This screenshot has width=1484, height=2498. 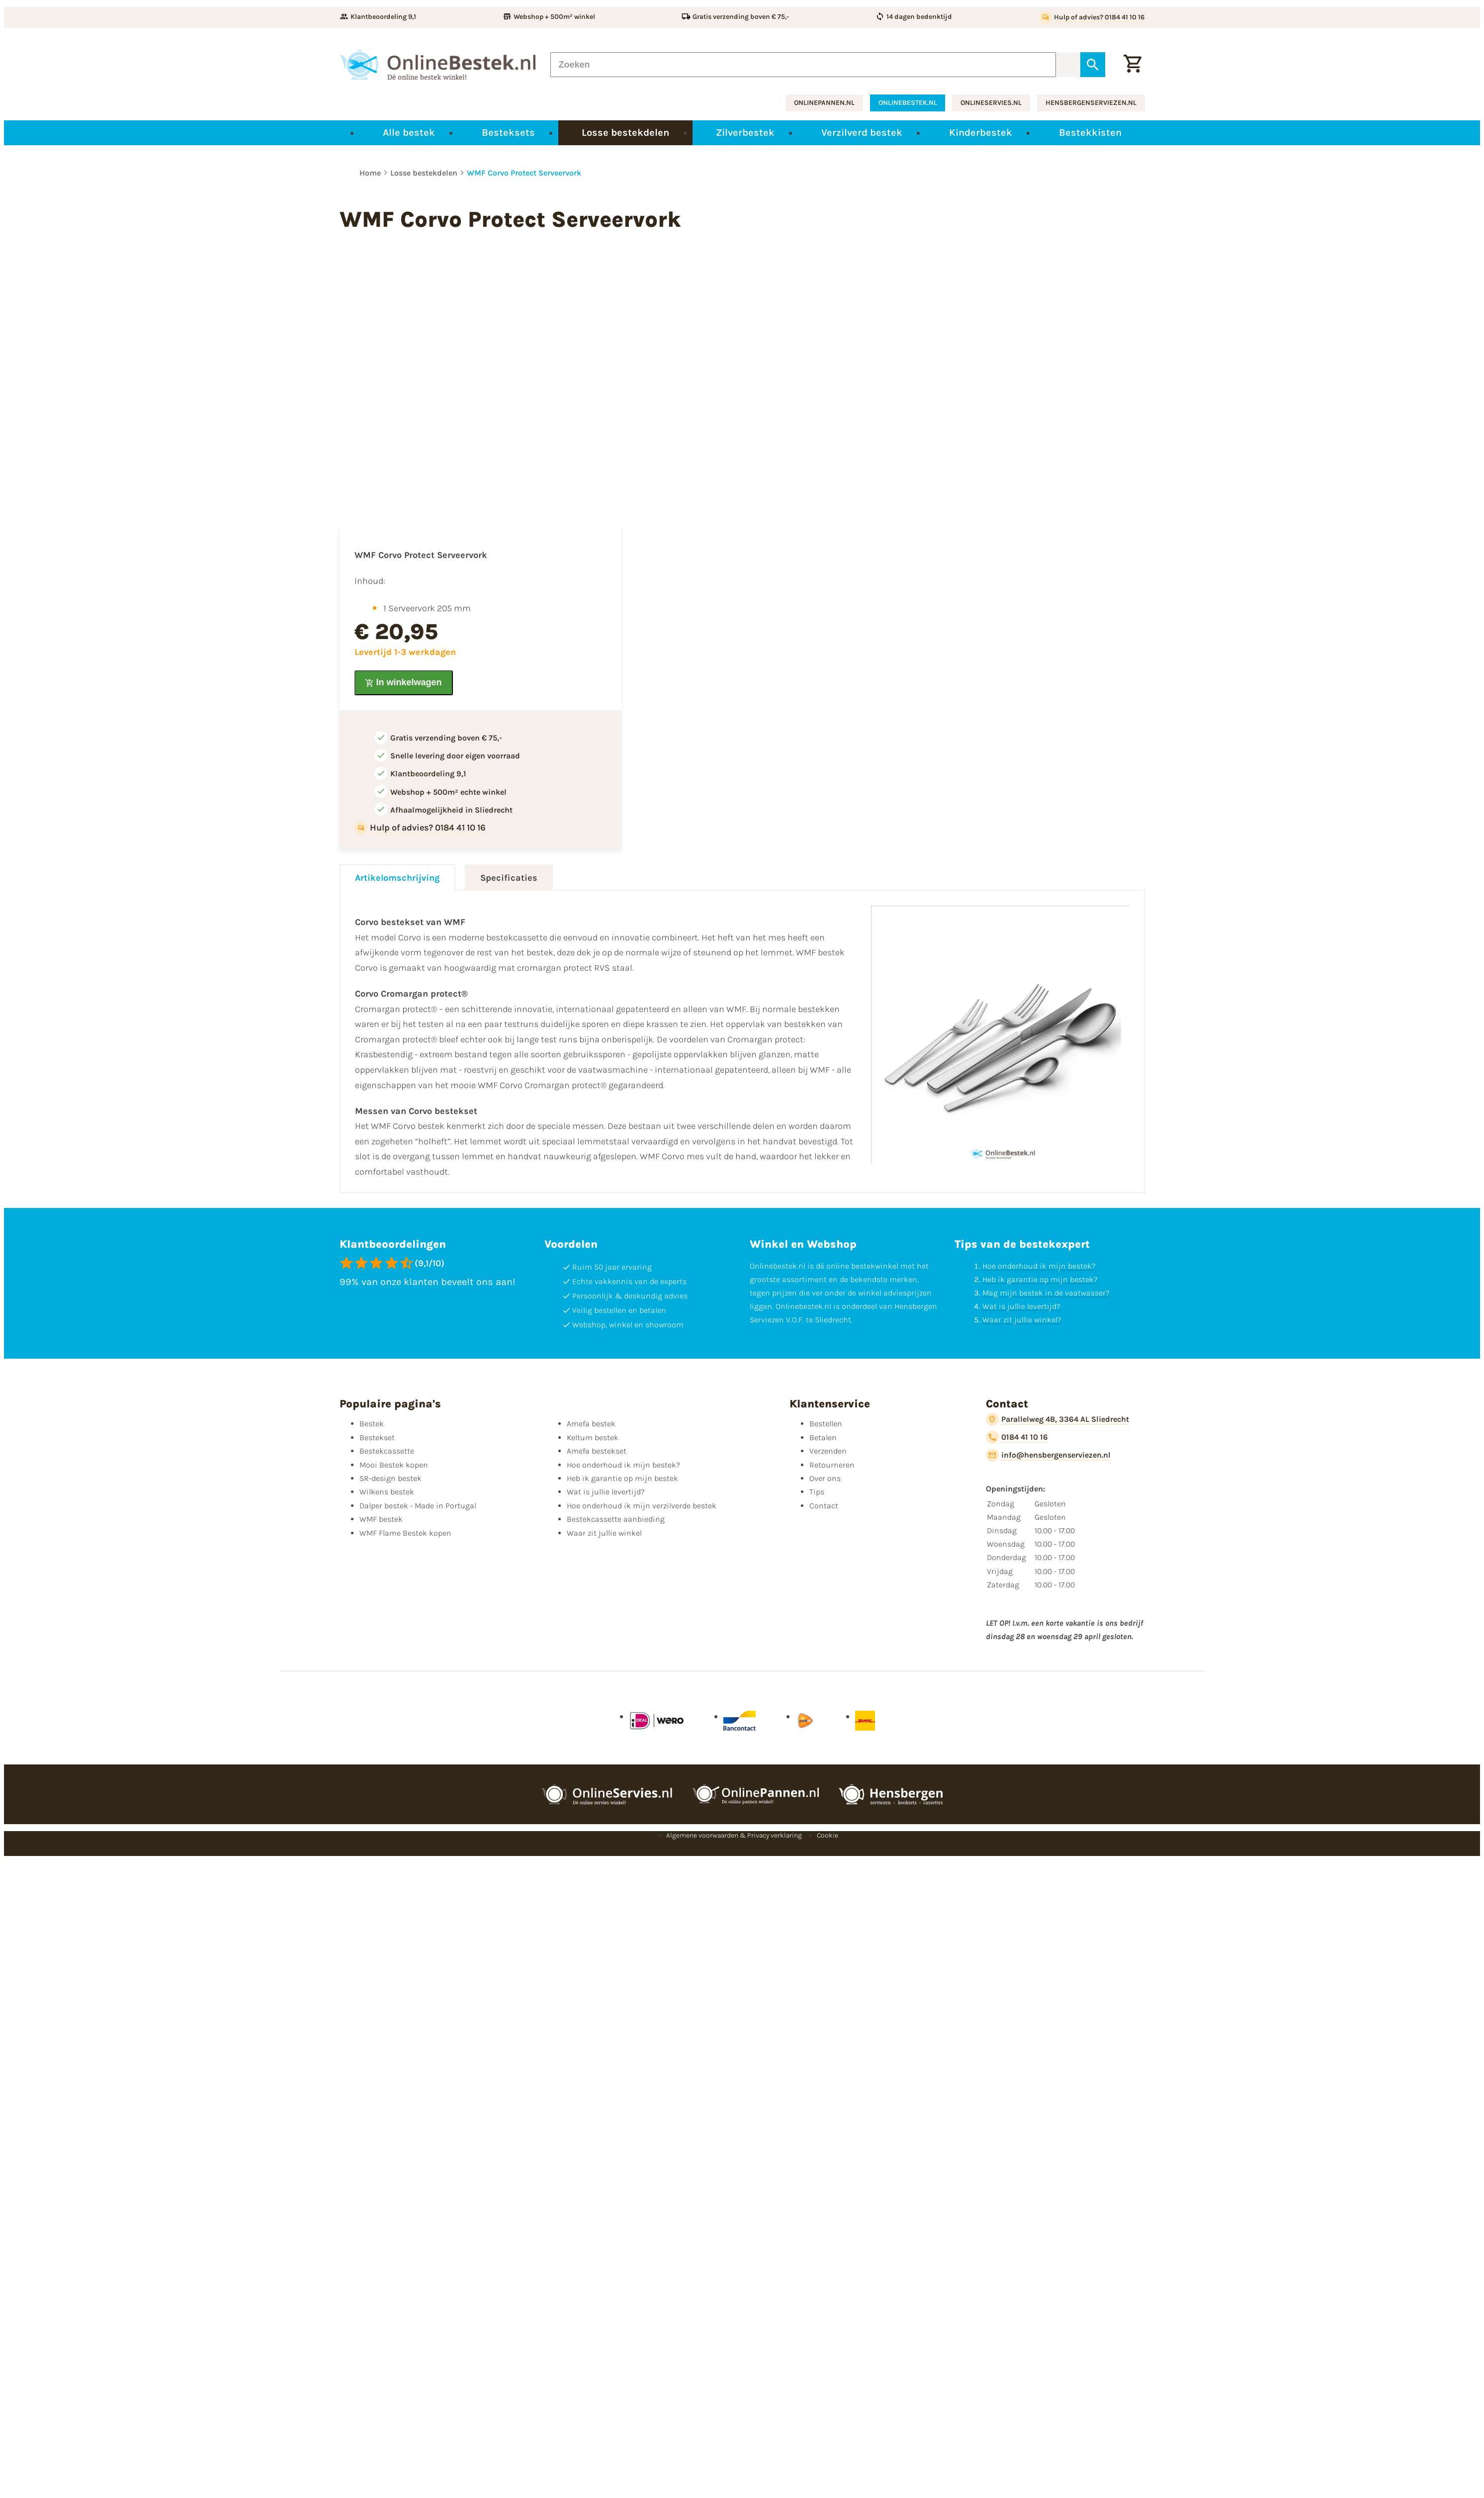 I want to click on Retourneren, so click(x=832, y=1465).